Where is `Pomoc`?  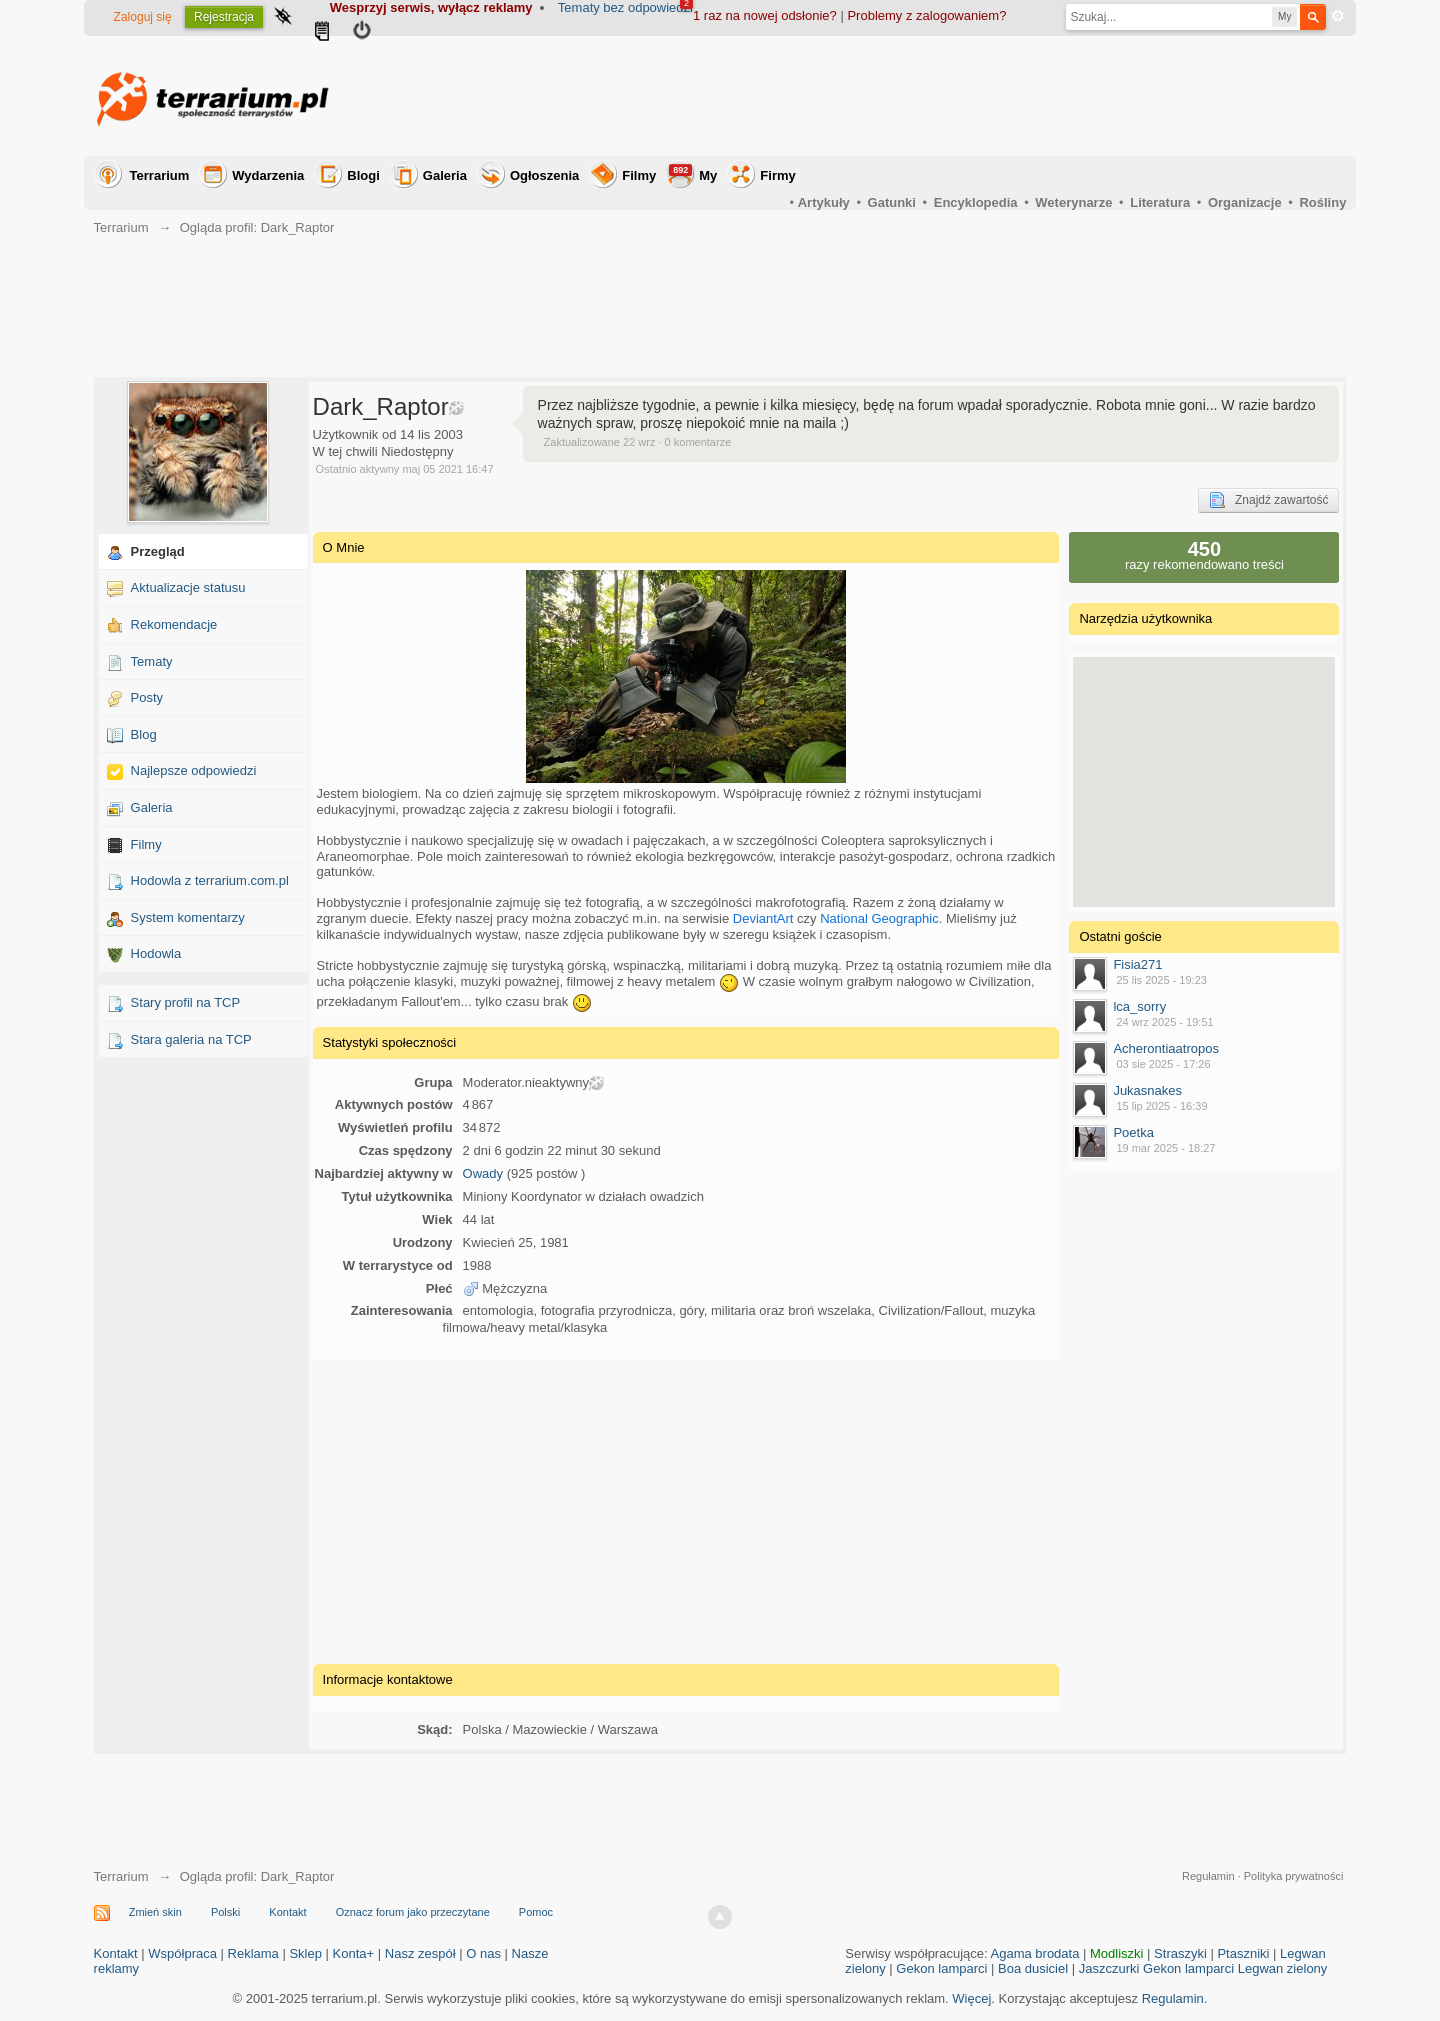 Pomoc is located at coordinates (536, 1912).